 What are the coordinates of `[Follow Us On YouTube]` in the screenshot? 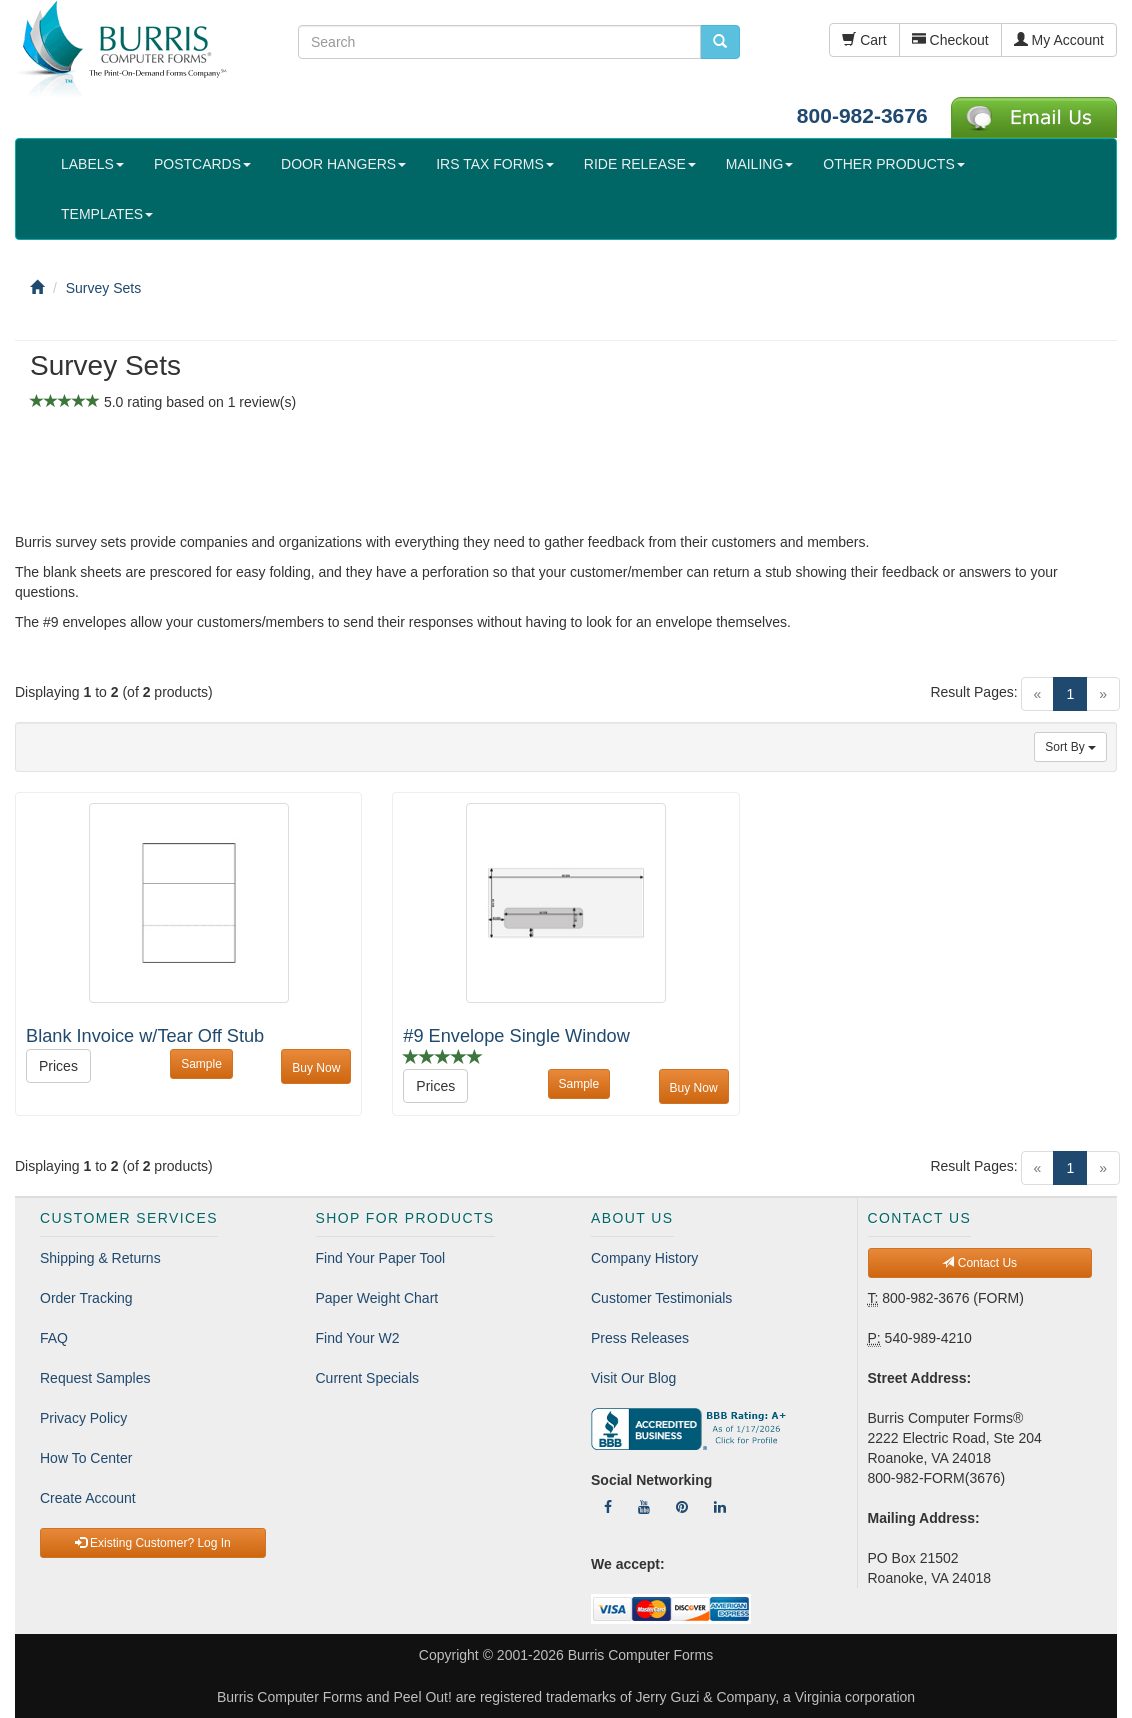 It's located at (644, 1507).